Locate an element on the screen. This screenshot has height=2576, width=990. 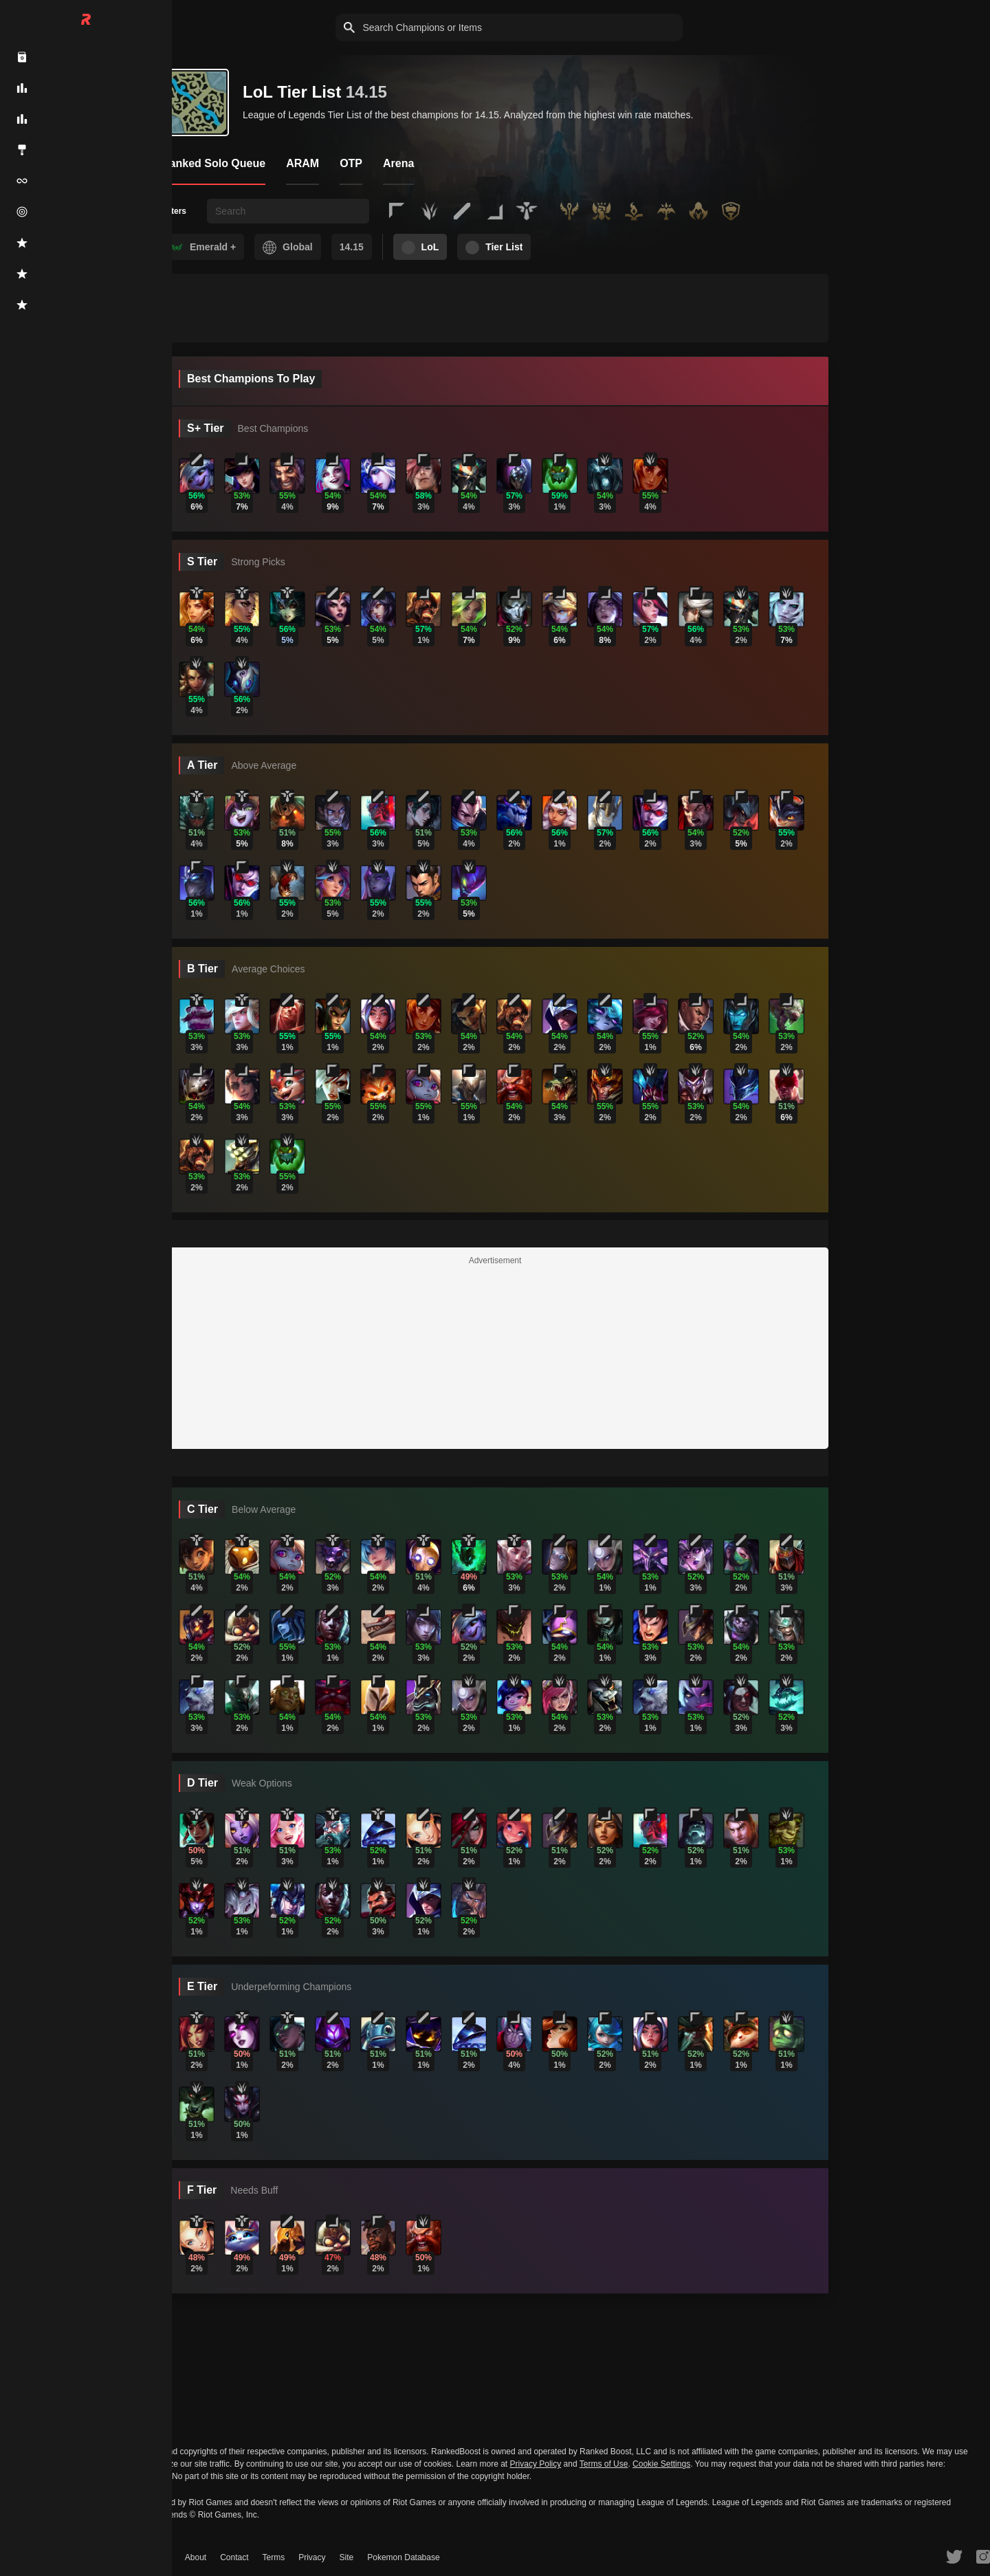
Privacy is located at coordinates (311, 2557).